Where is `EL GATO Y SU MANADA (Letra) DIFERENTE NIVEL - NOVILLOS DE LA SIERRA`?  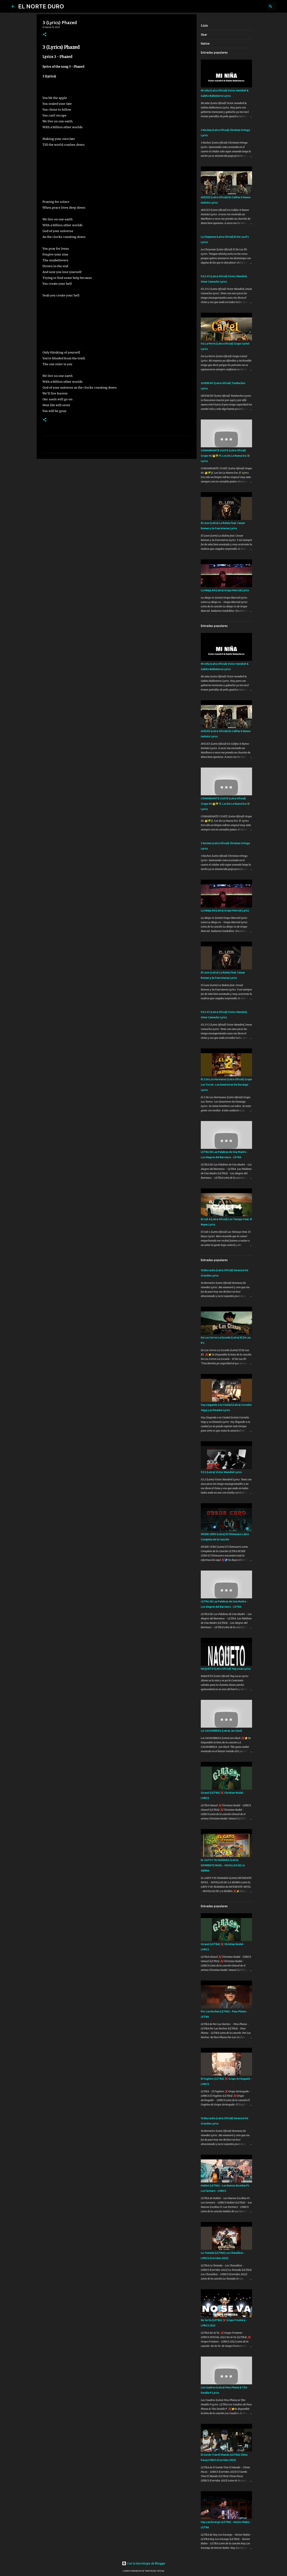 EL GATO Y SU MANADA (Letra) DIFERENTE NIVEL - NOVILLOS DE LA SIERRA is located at coordinates (223, 1865).